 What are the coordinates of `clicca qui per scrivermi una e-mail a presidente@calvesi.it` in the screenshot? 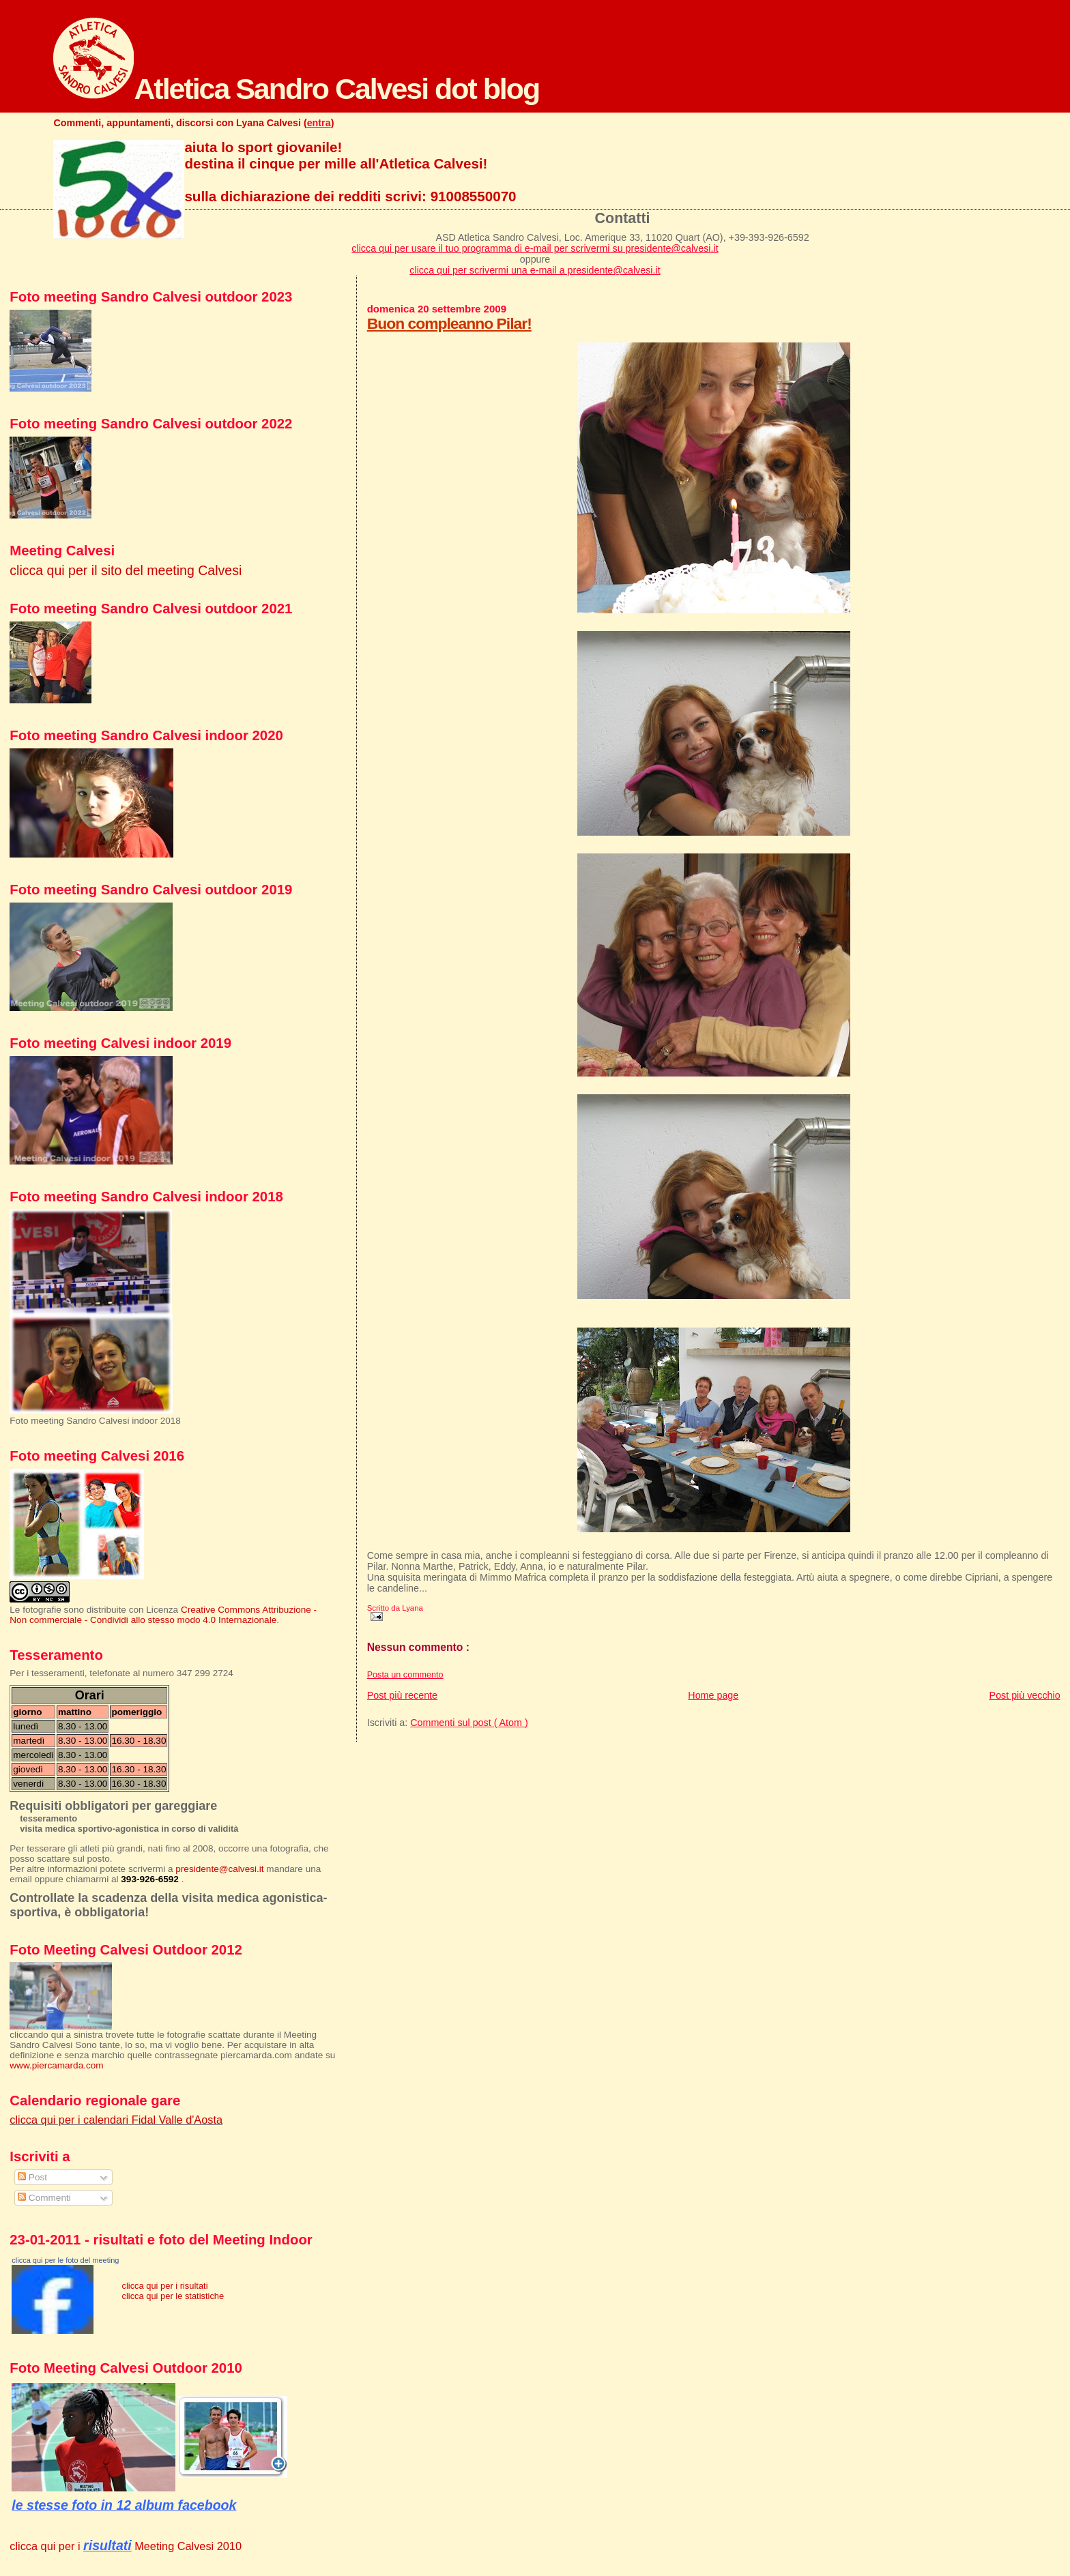 It's located at (534, 270).